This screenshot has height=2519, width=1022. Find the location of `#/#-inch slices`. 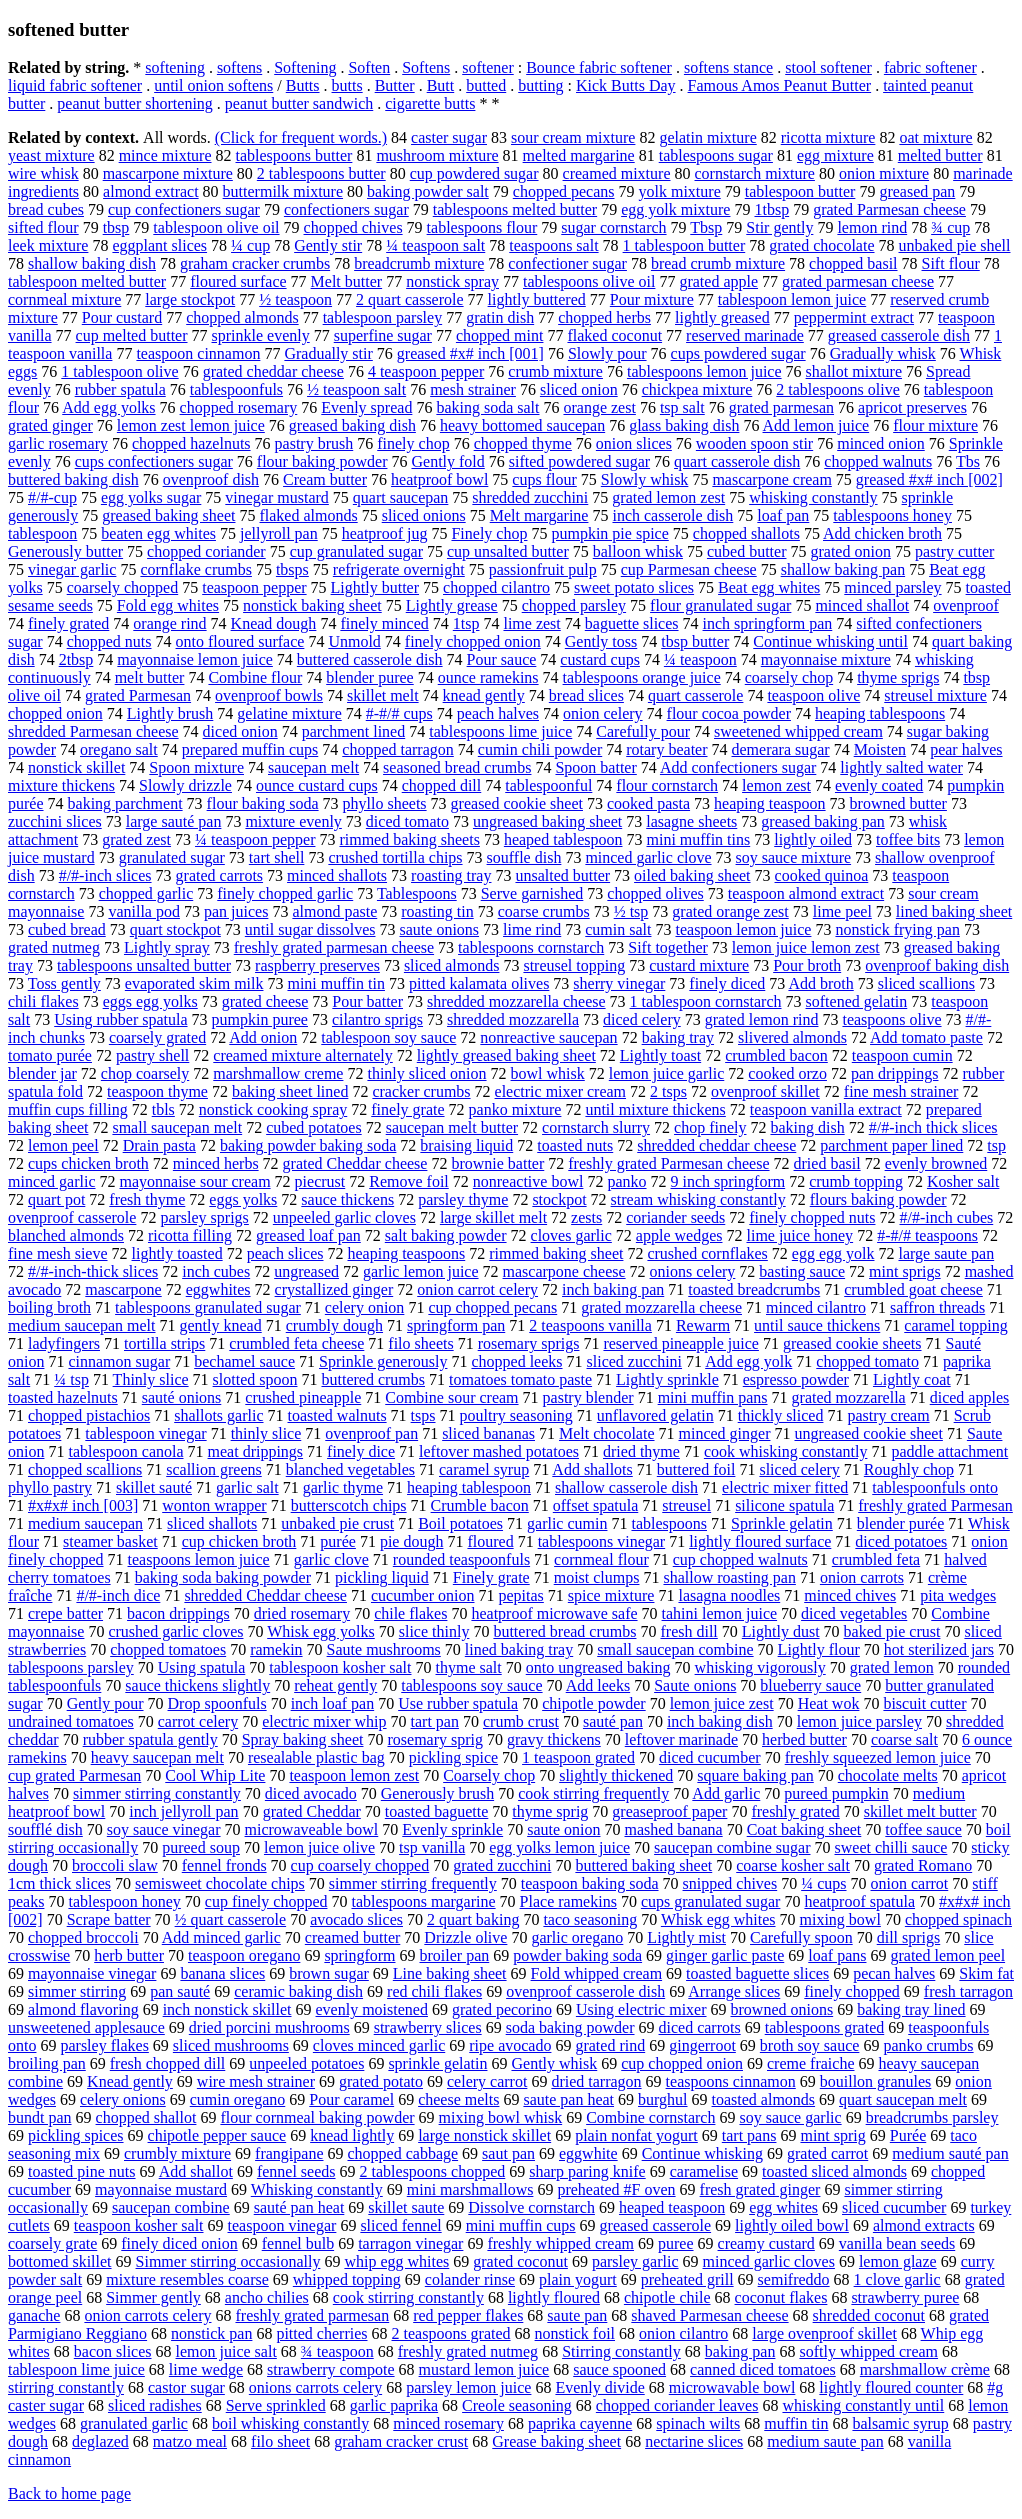

#/#-inch slices is located at coordinates (105, 875).